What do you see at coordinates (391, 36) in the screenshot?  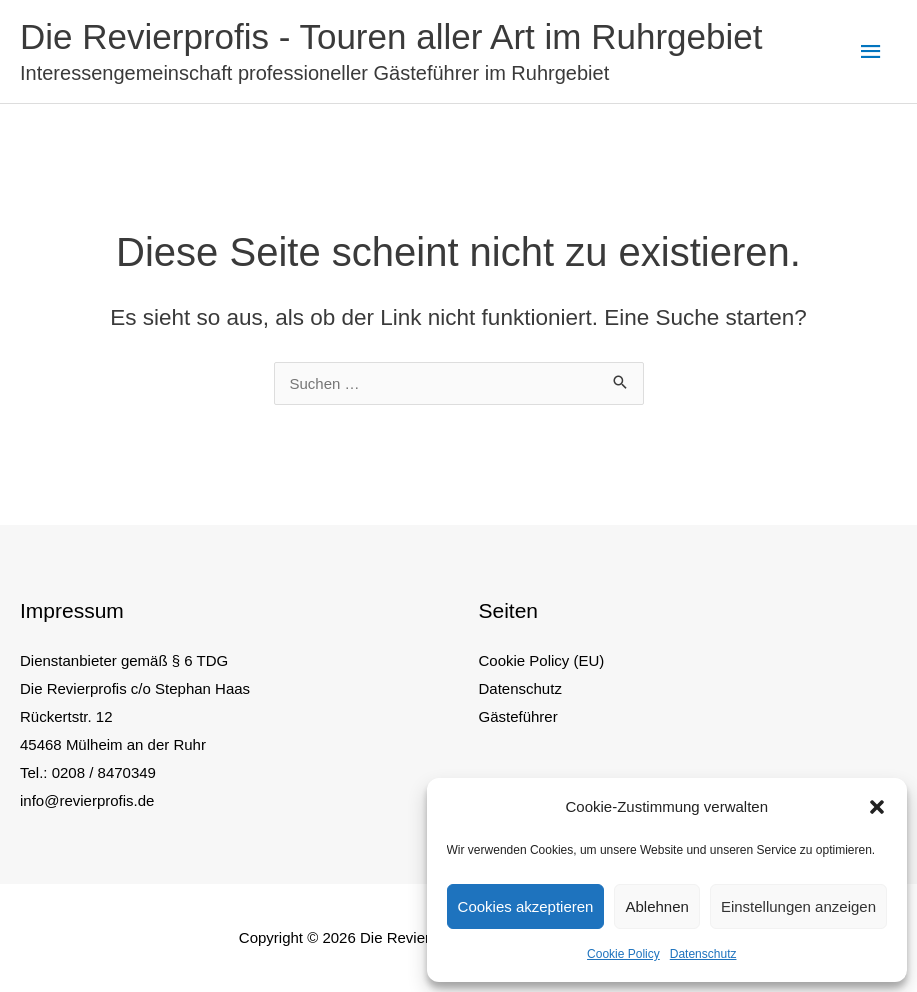 I see `Die Revierprofis - Touren aller Art im Ruhrgebiet` at bounding box center [391, 36].